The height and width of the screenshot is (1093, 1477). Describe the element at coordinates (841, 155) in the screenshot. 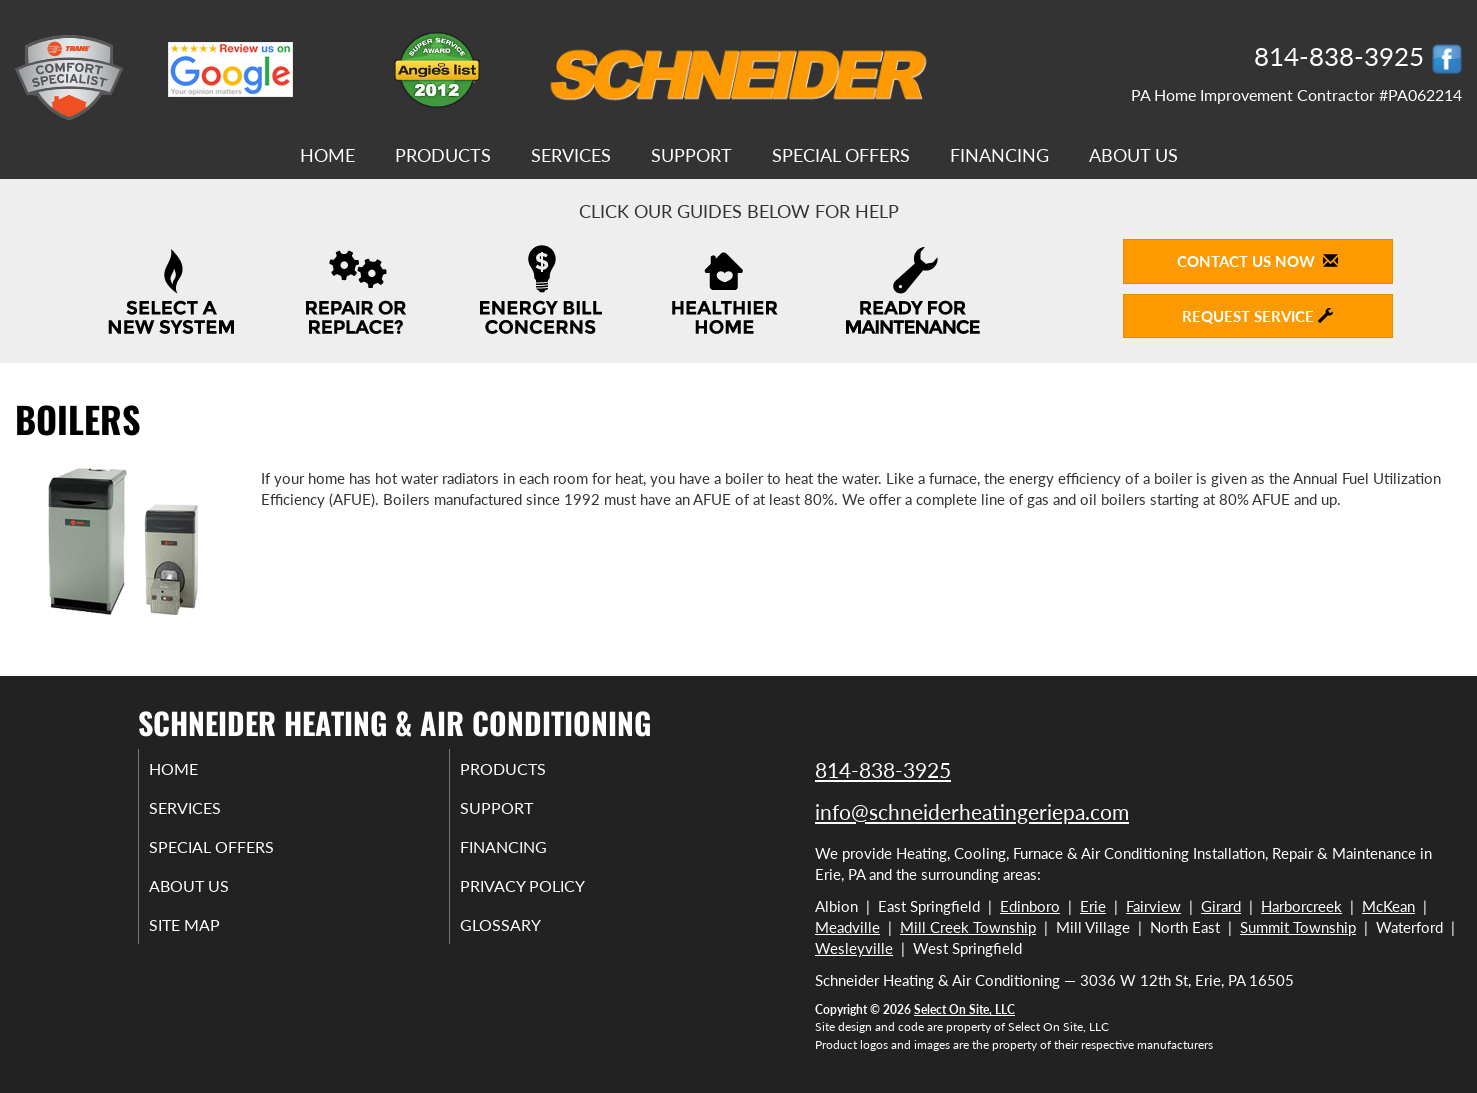

I see `Special Offers` at that location.